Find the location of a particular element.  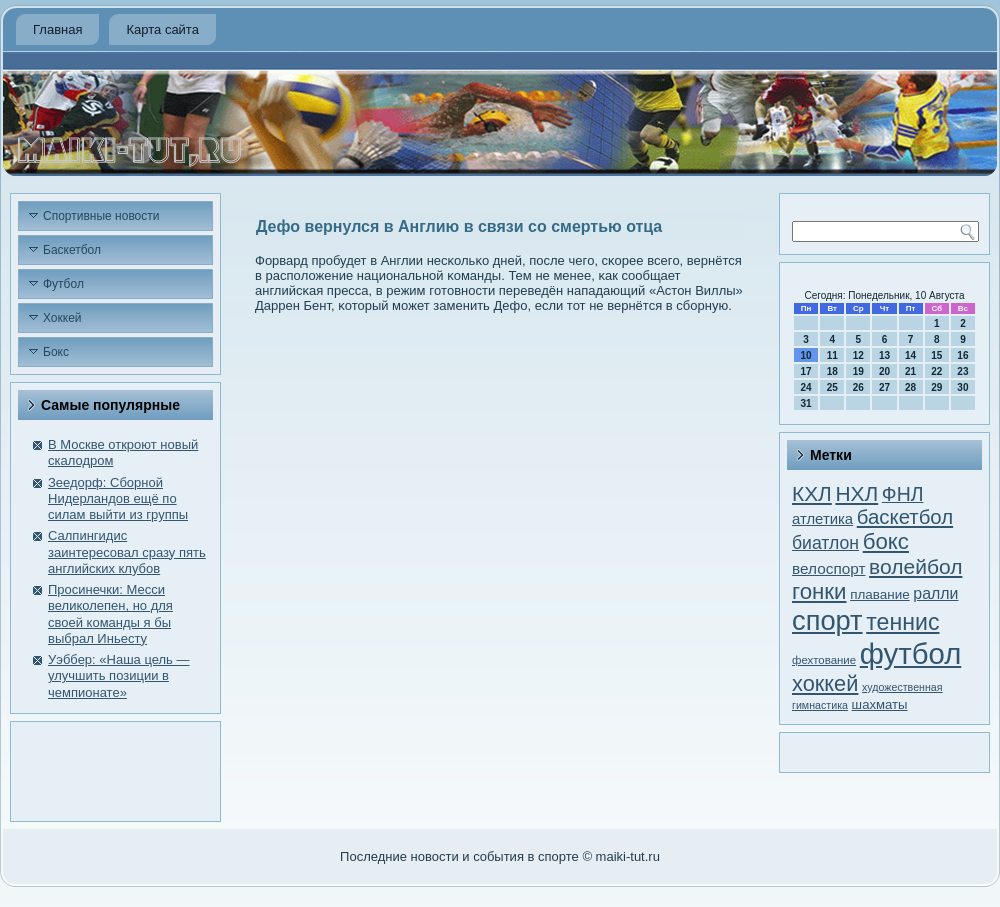

29 is located at coordinates (936, 387).